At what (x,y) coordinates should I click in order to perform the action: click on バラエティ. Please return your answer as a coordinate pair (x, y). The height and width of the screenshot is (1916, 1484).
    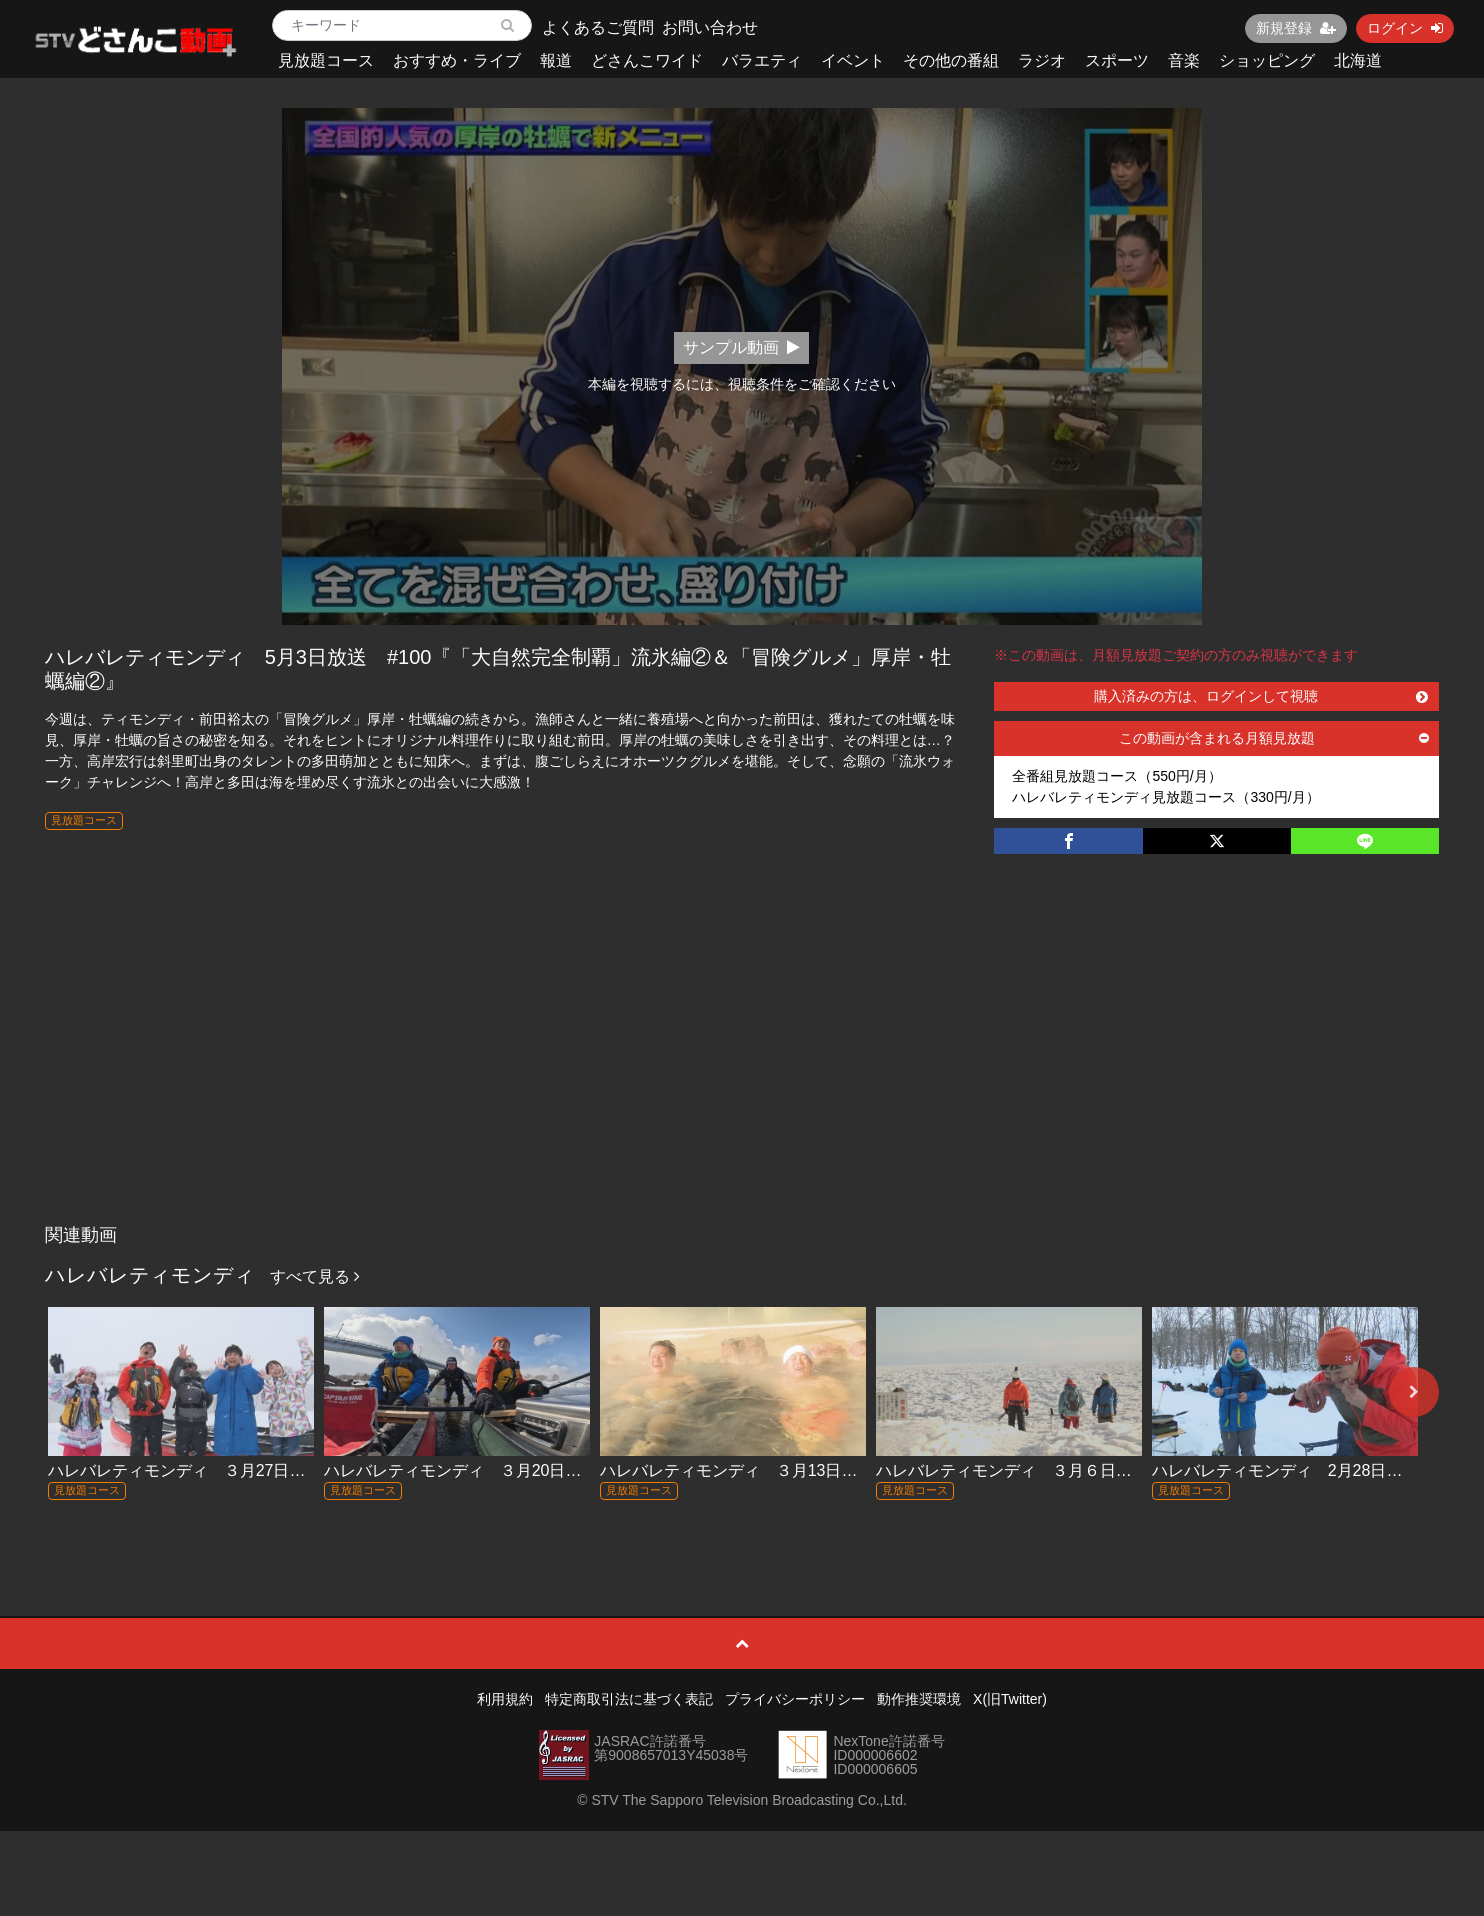
    Looking at the image, I should click on (762, 60).